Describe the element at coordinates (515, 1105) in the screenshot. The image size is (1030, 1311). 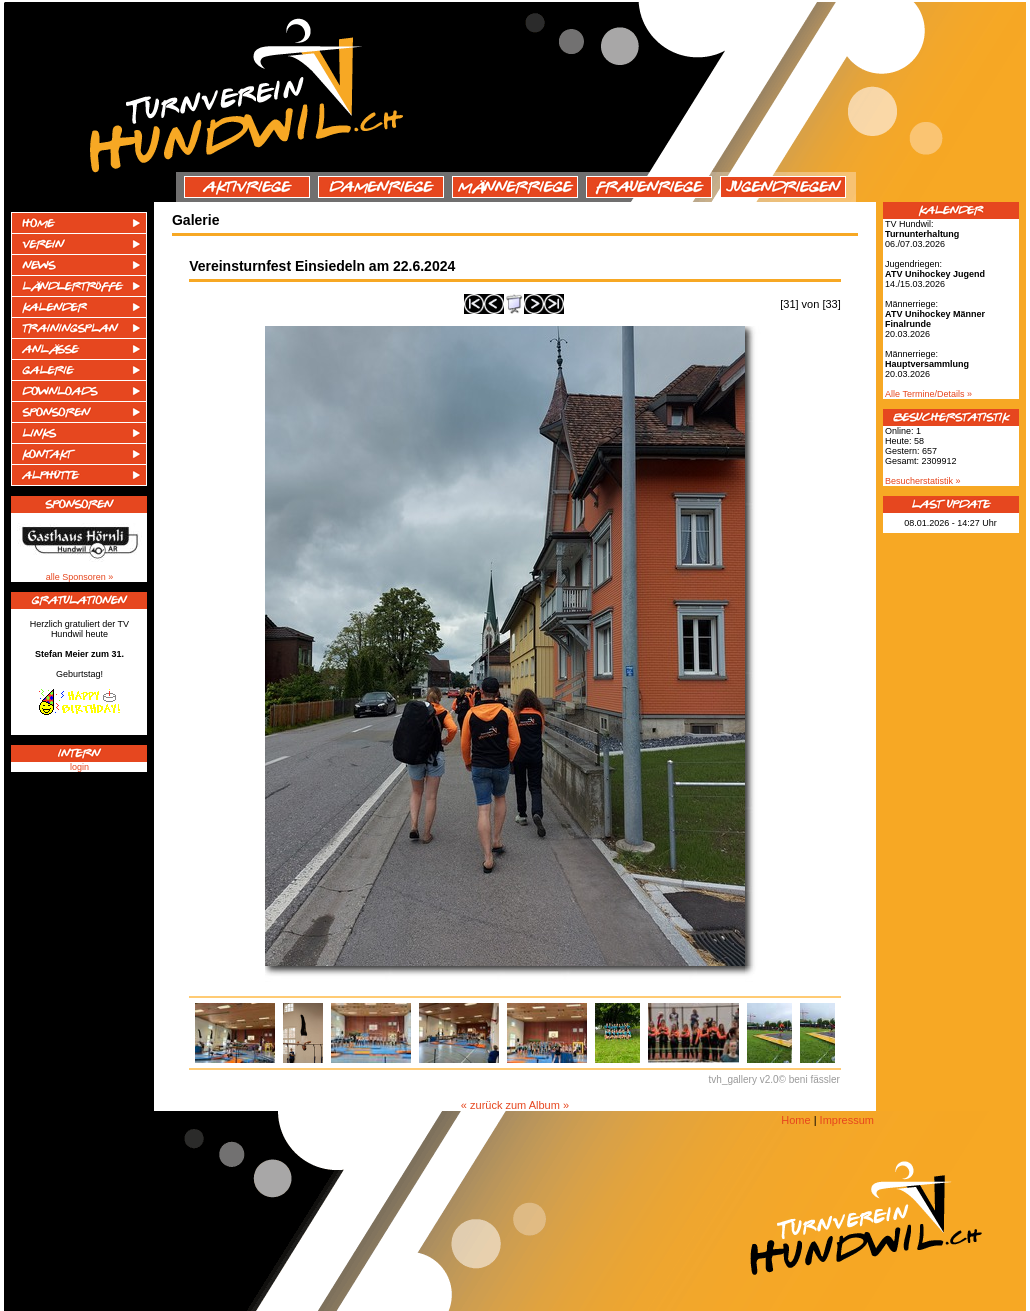
I see `« zurück zum Album »` at that location.